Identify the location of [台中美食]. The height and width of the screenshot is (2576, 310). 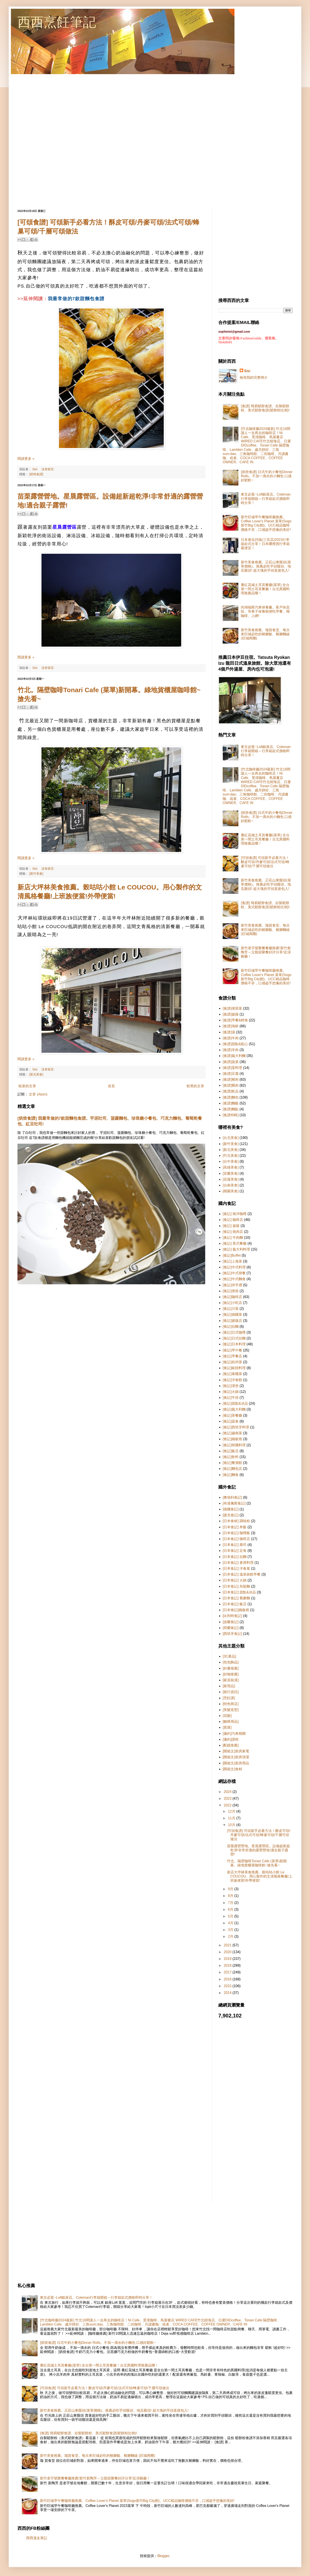
(231, 1161).